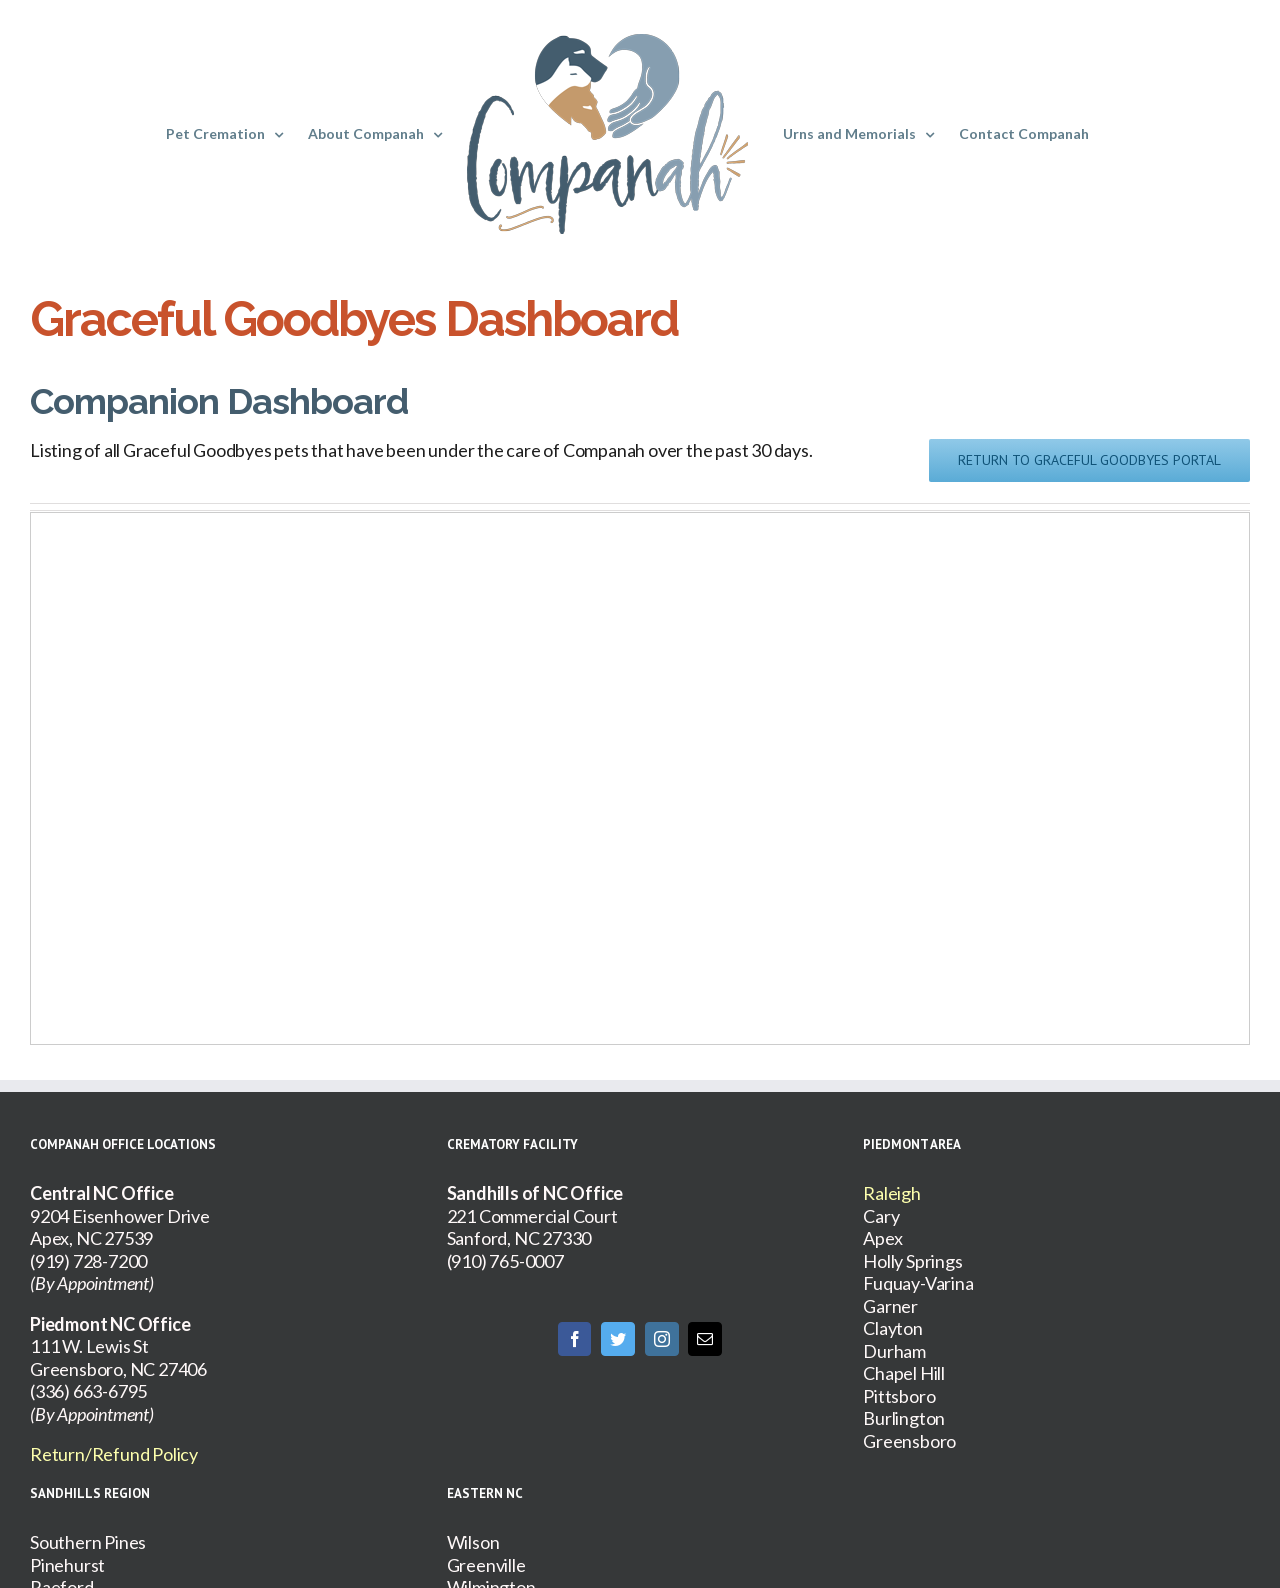  What do you see at coordinates (618, 1339) in the screenshot?
I see `[Twitter]` at bounding box center [618, 1339].